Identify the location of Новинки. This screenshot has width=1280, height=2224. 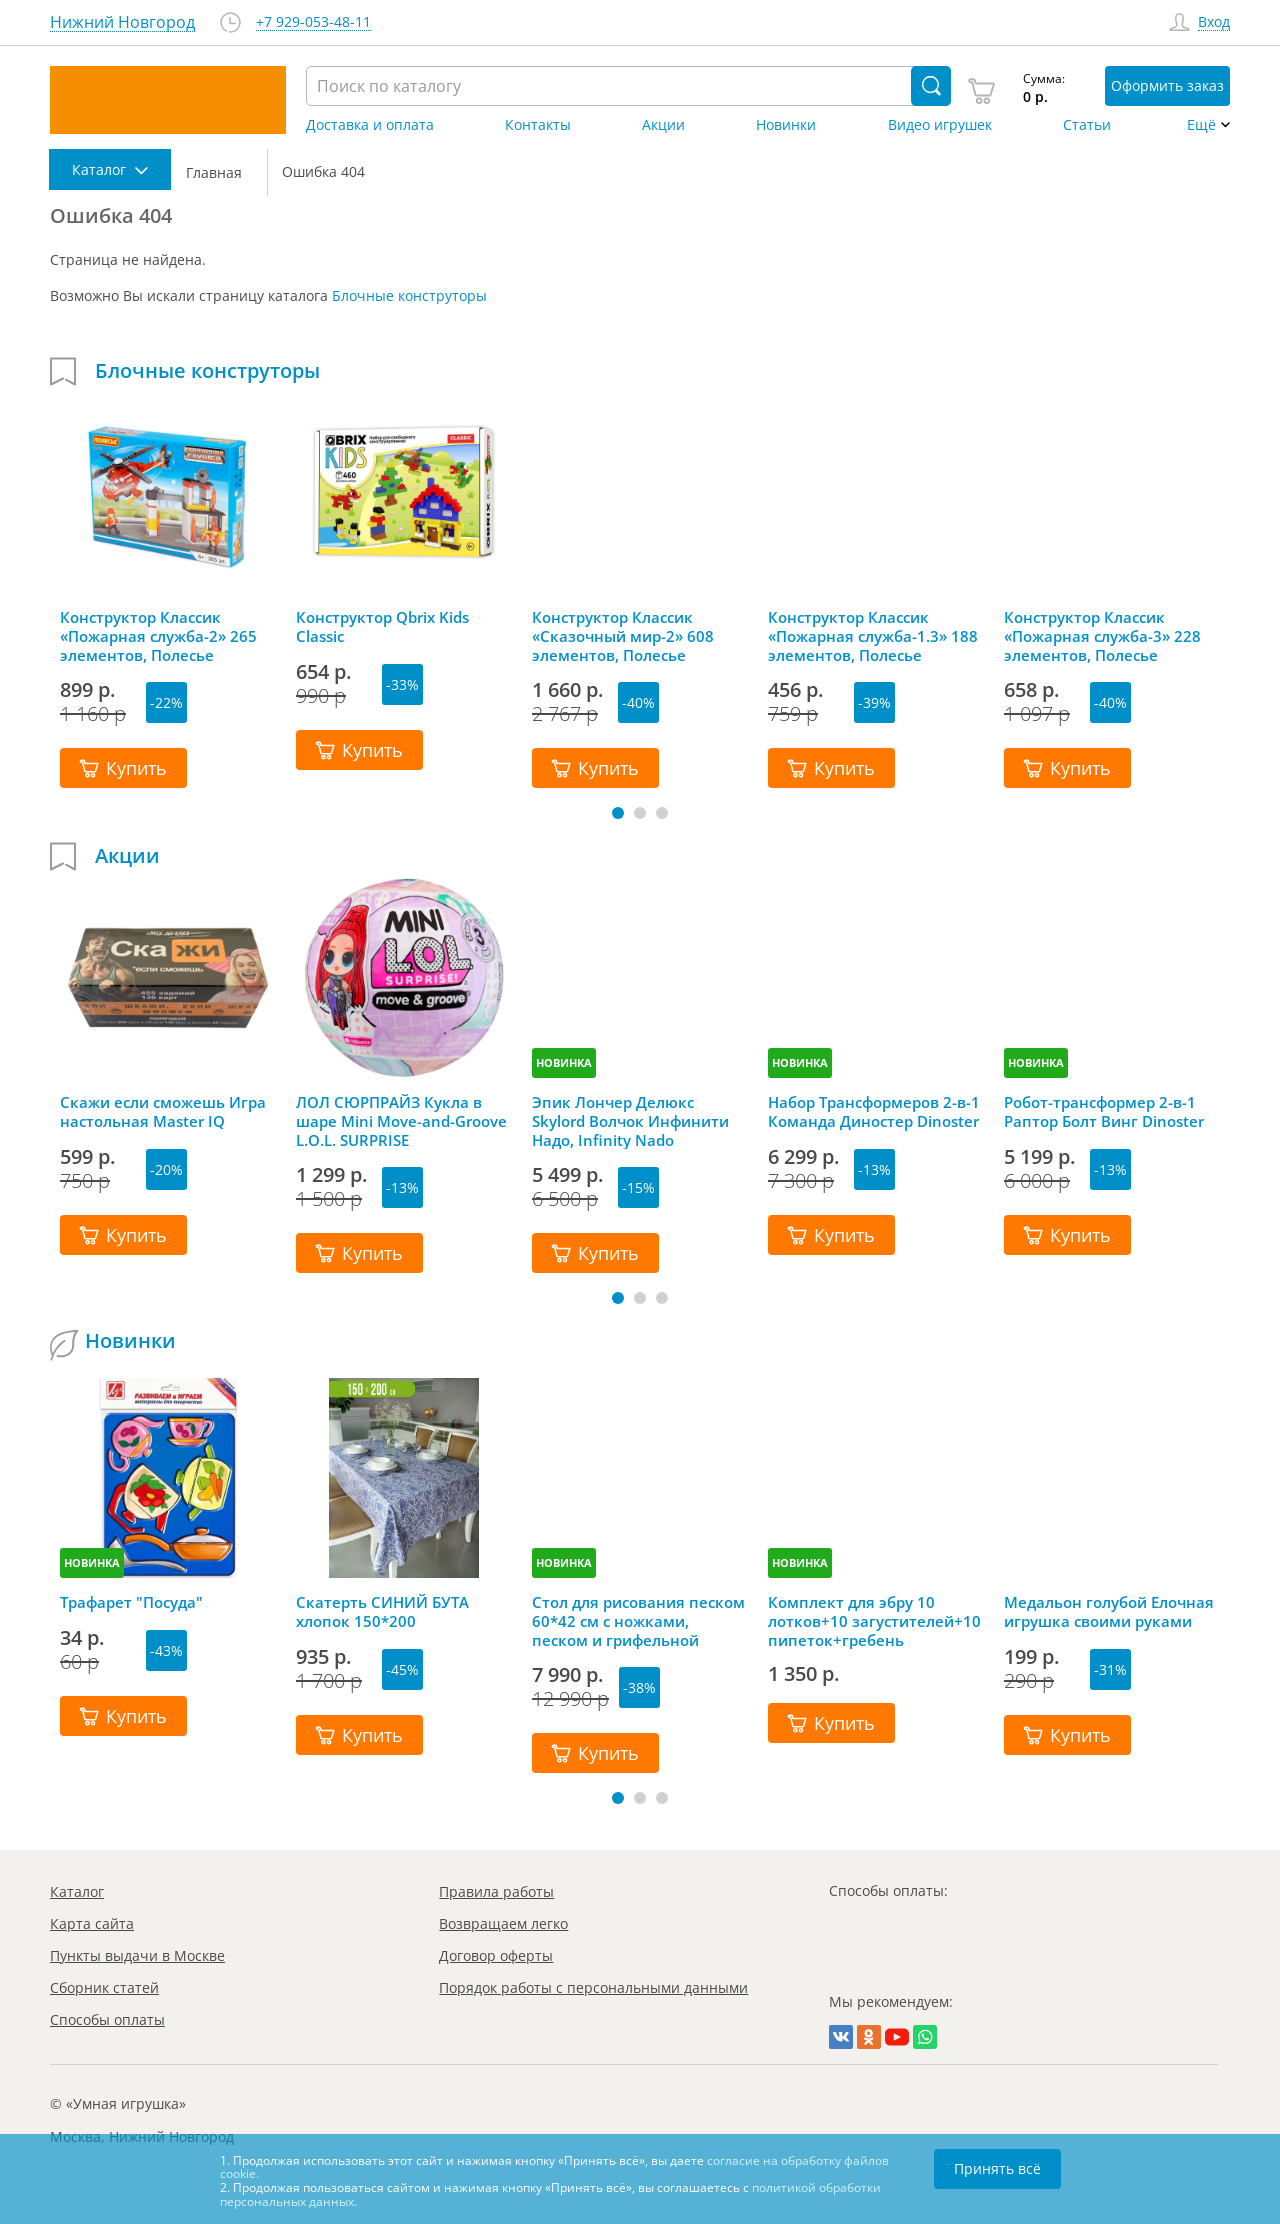
(786, 125).